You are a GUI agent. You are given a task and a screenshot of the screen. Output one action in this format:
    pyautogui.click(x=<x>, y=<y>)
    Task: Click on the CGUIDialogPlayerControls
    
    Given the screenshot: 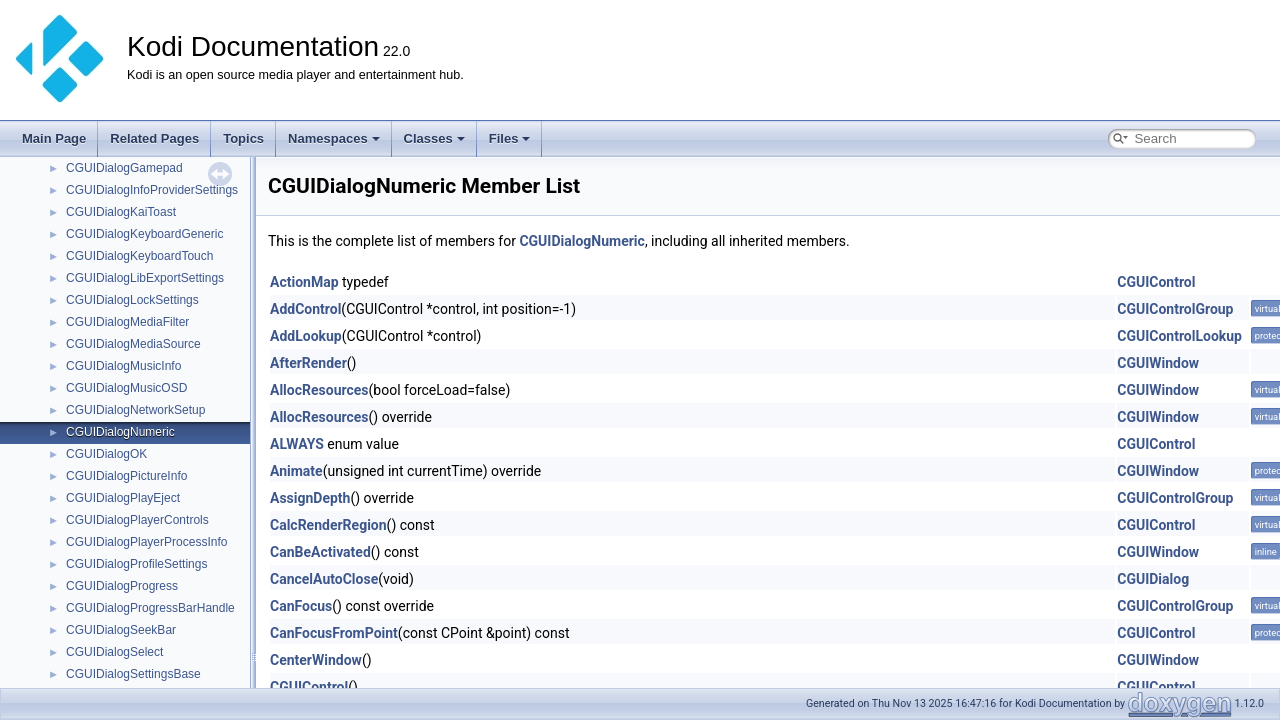 What is the action you would take?
    pyautogui.click(x=137, y=520)
    